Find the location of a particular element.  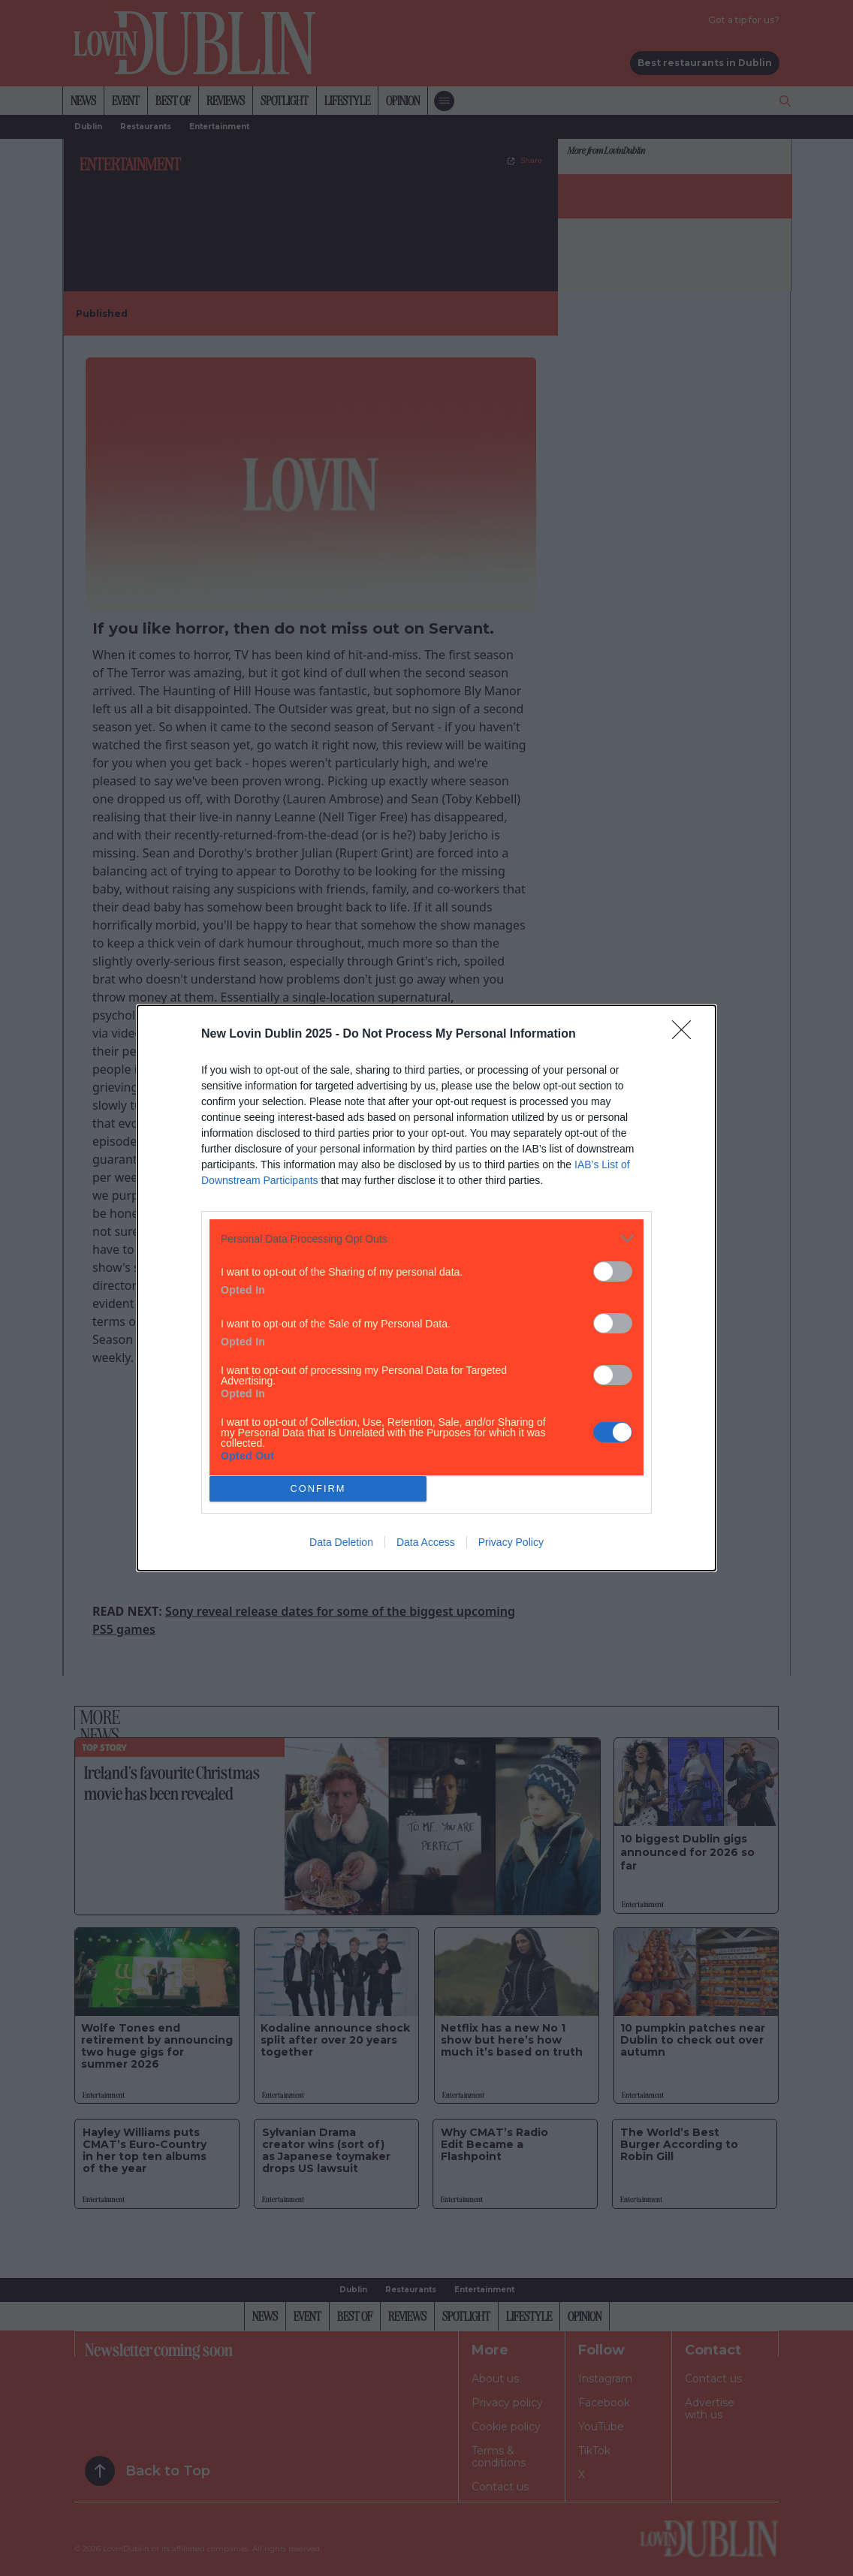

[dialog] is located at coordinates (426, 1288).